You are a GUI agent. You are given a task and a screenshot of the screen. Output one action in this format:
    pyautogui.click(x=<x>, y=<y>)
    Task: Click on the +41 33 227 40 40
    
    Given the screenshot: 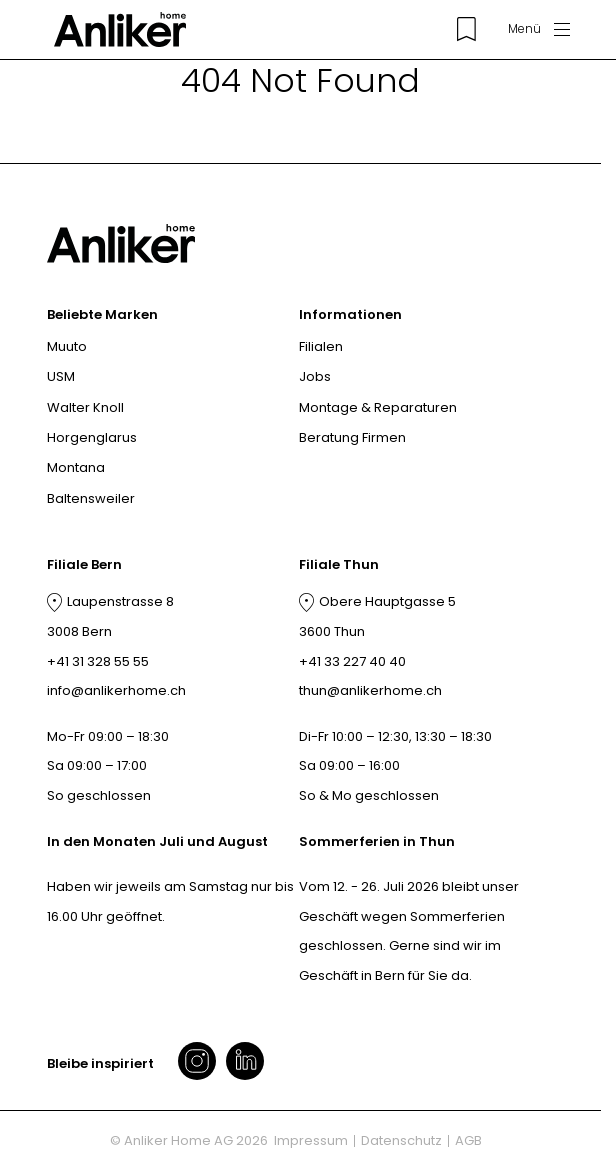 What is the action you would take?
    pyautogui.click(x=352, y=661)
    